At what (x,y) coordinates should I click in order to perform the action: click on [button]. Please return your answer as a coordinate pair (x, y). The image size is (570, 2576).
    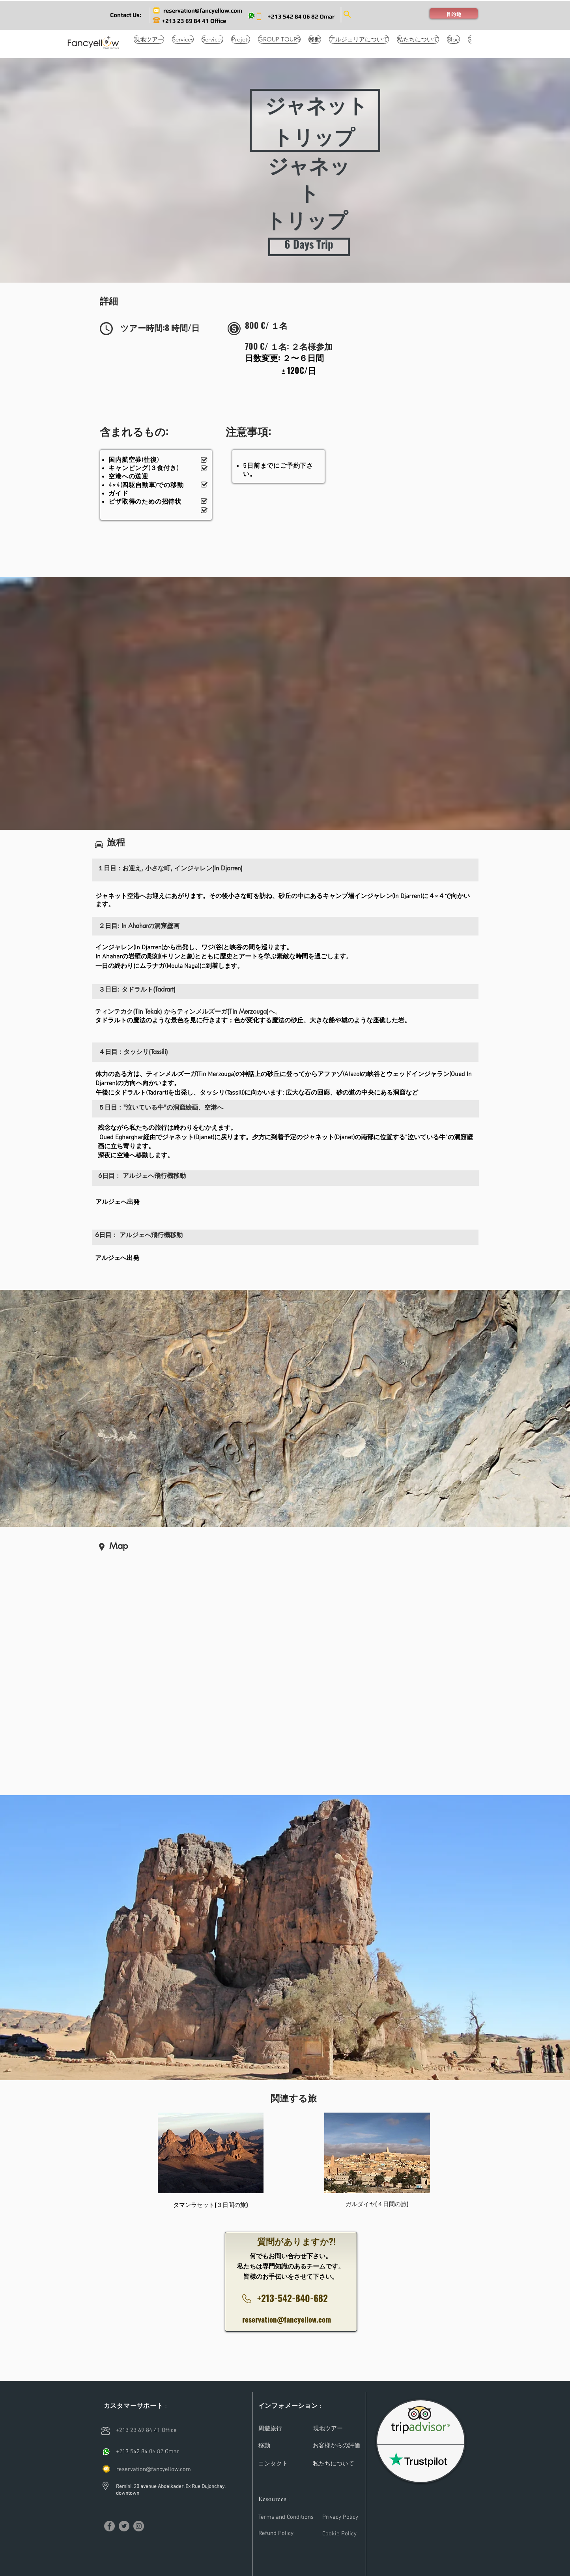
    Looking at the image, I should click on (126, 15).